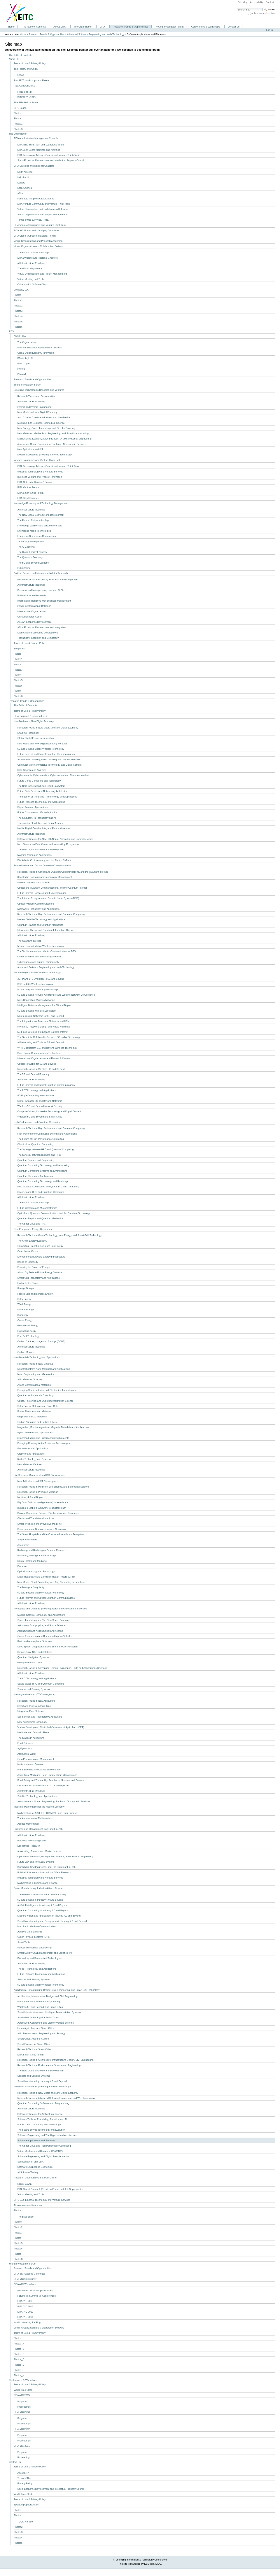  What do you see at coordinates (24, 85) in the screenshot?
I see `Past General EITCs` at bounding box center [24, 85].